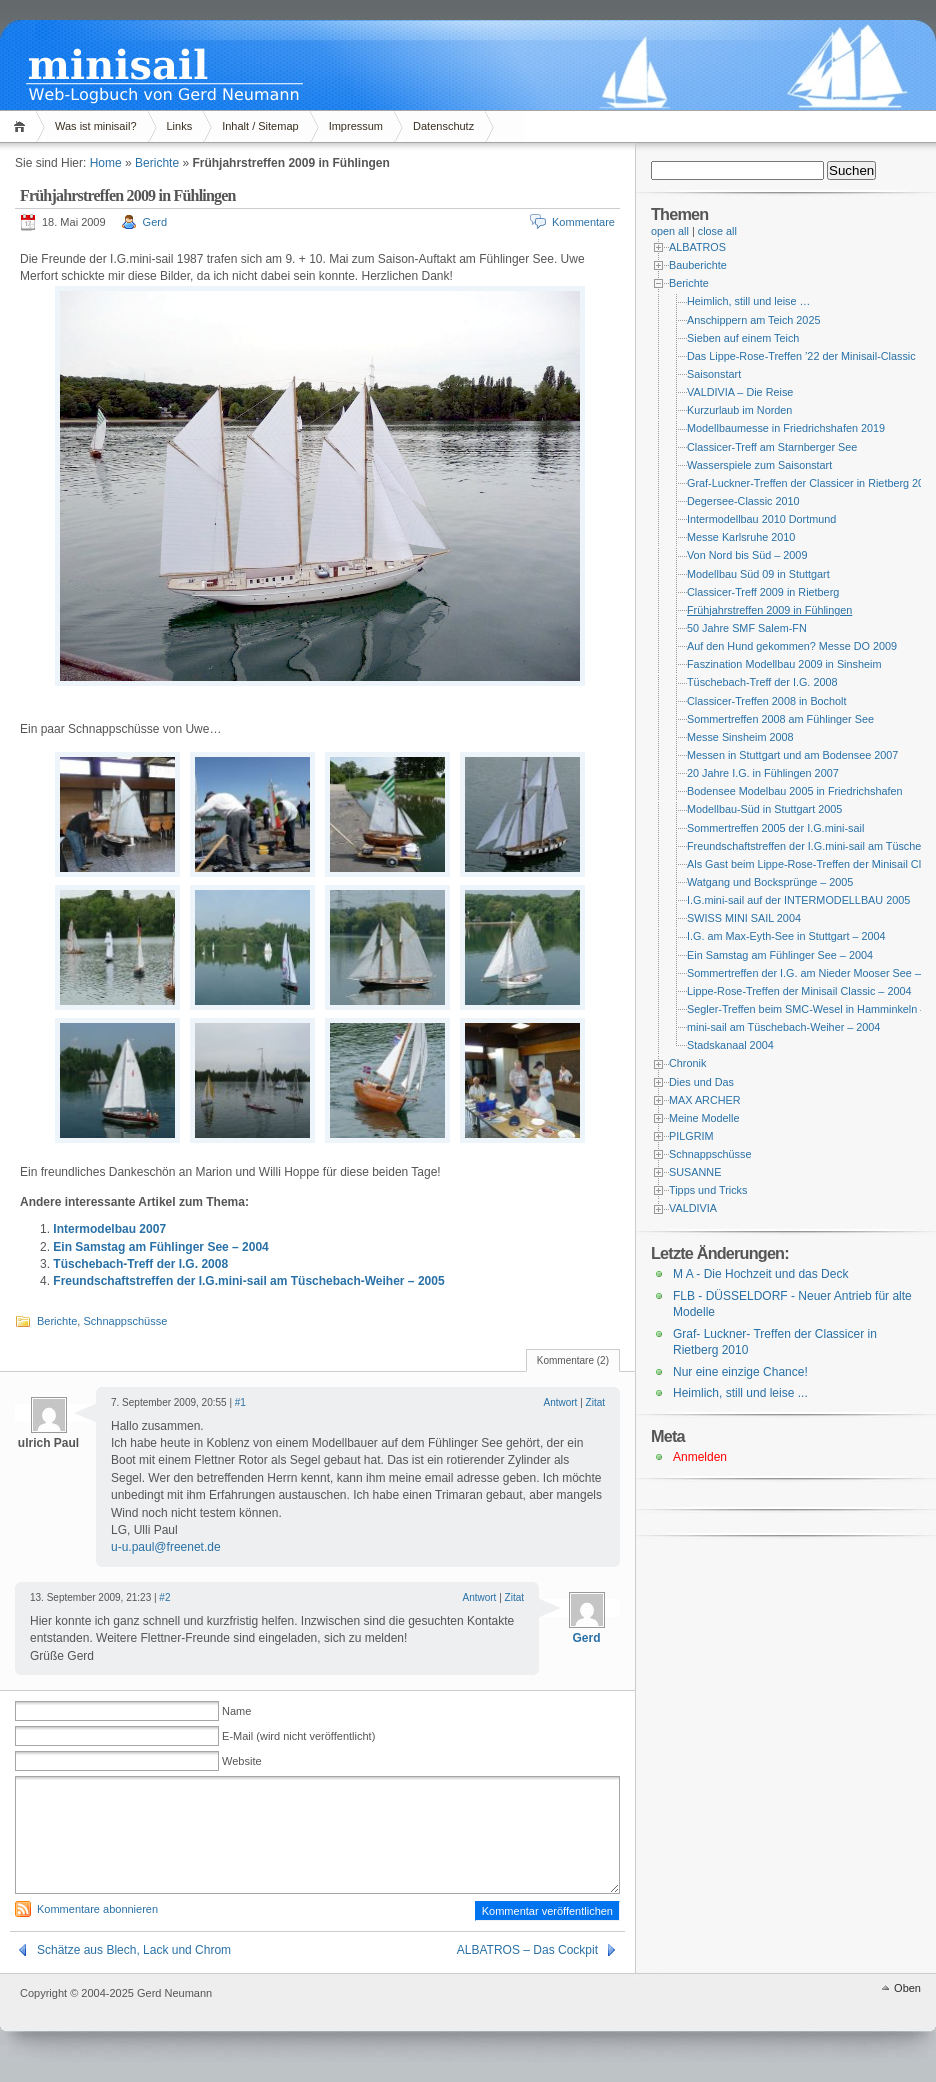  I want to click on Classicer-Treff 2009 in Rietberg, so click(763, 592).